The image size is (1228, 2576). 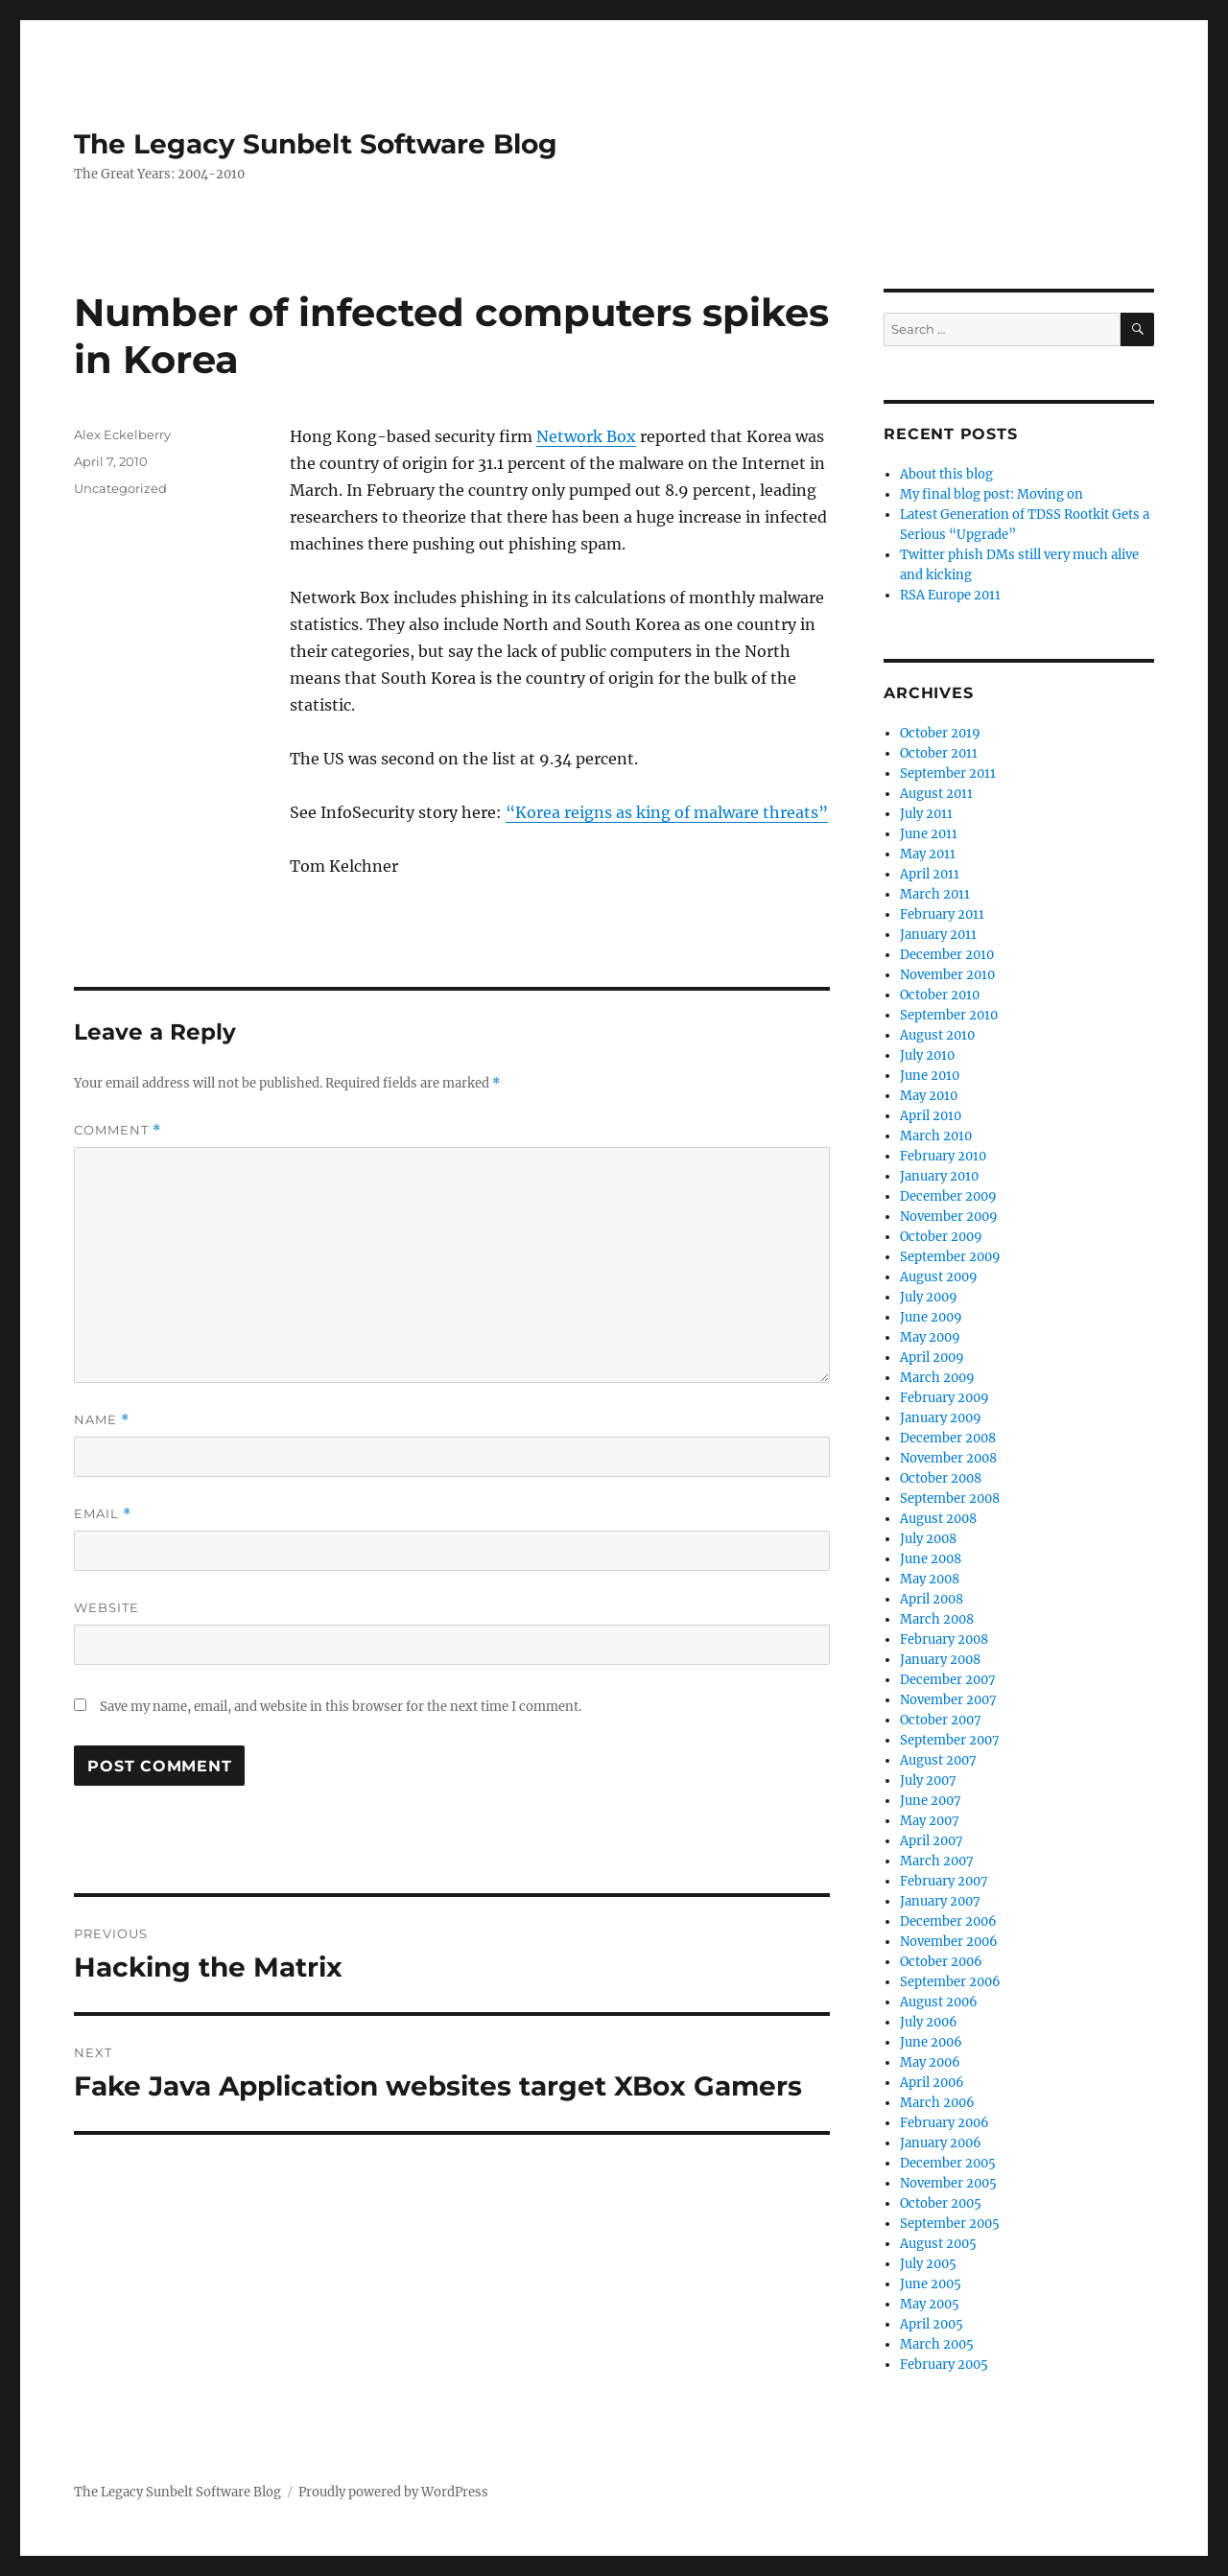 I want to click on November 2009, so click(x=949, y=1216).